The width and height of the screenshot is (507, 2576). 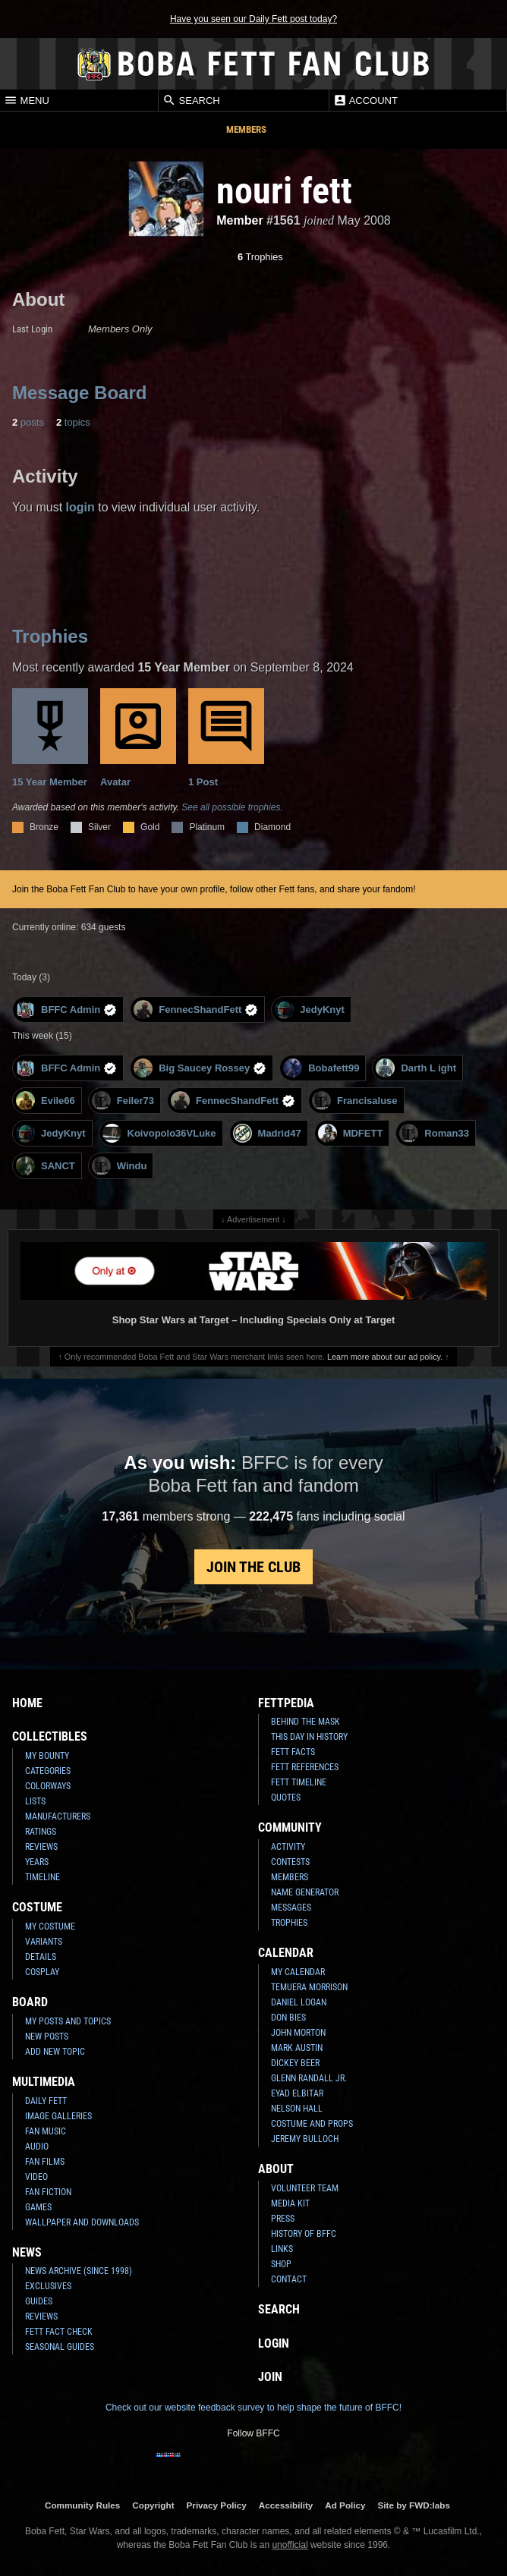 What do you see at coordinates (80, 507) in the screenshot?
I see `login` at bounding box center [80, 507].